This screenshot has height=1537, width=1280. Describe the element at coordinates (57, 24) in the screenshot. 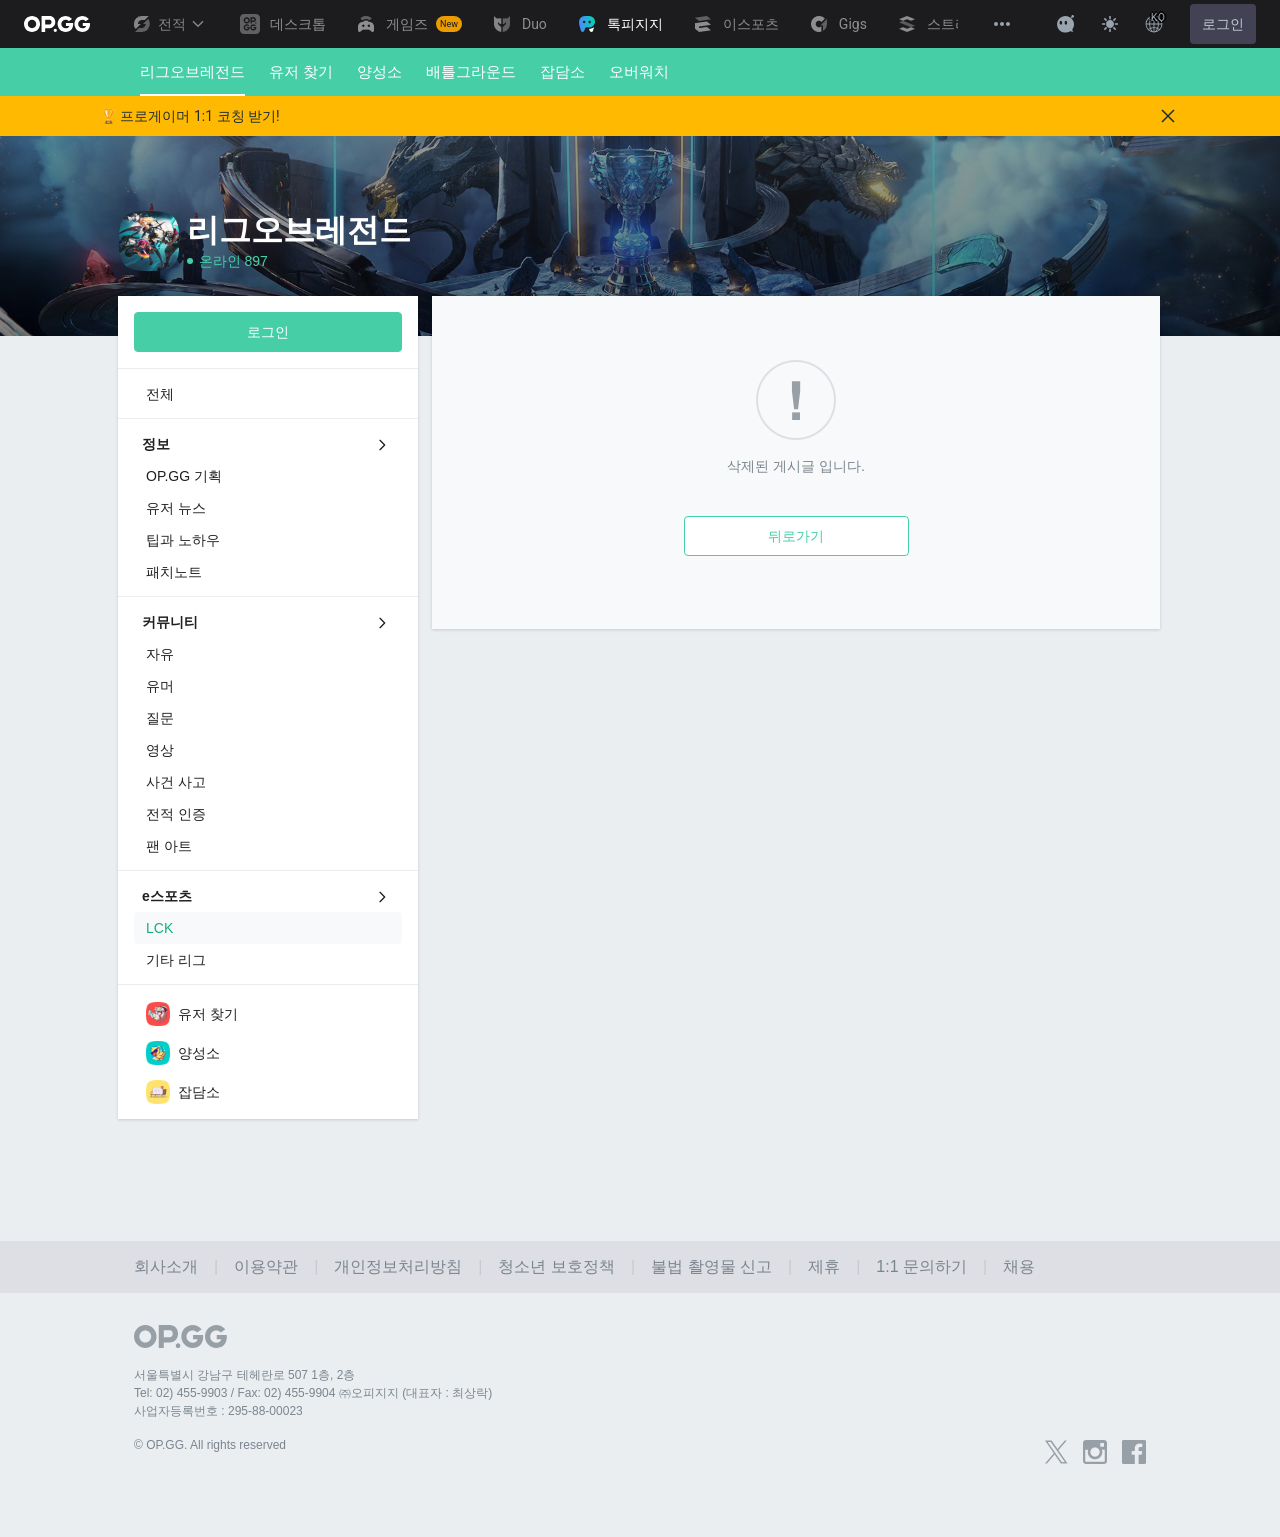

I see `[Go to Main Page]` at that location.